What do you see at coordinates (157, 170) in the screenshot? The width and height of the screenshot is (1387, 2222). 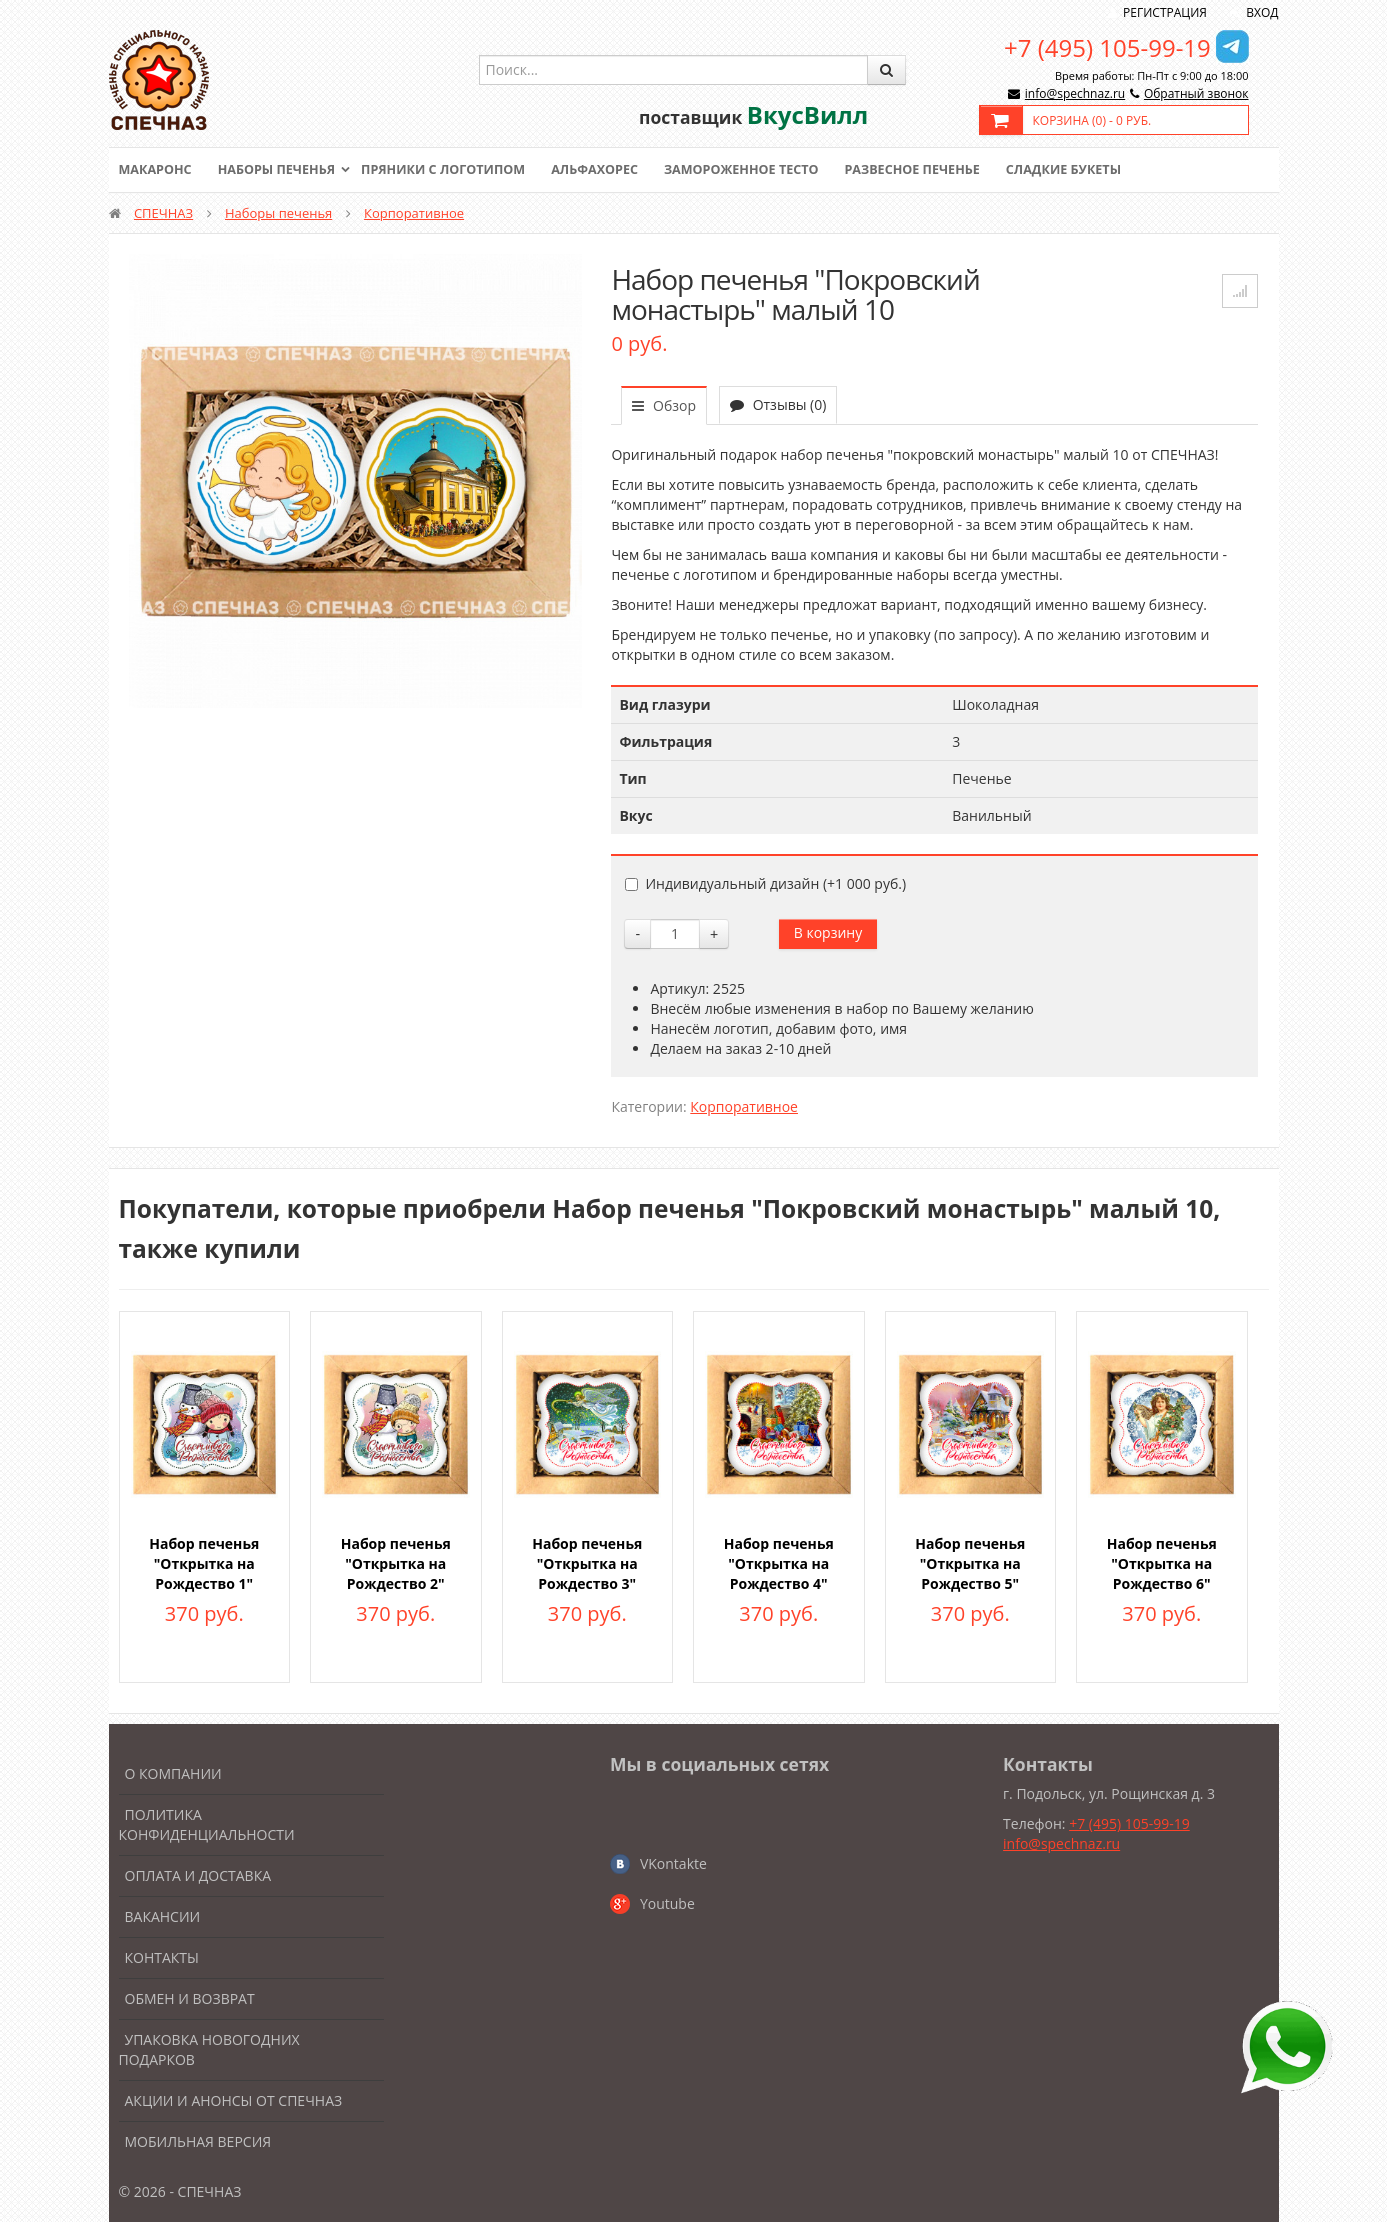 I see `Макаронс` at bounding box center [157, 170].